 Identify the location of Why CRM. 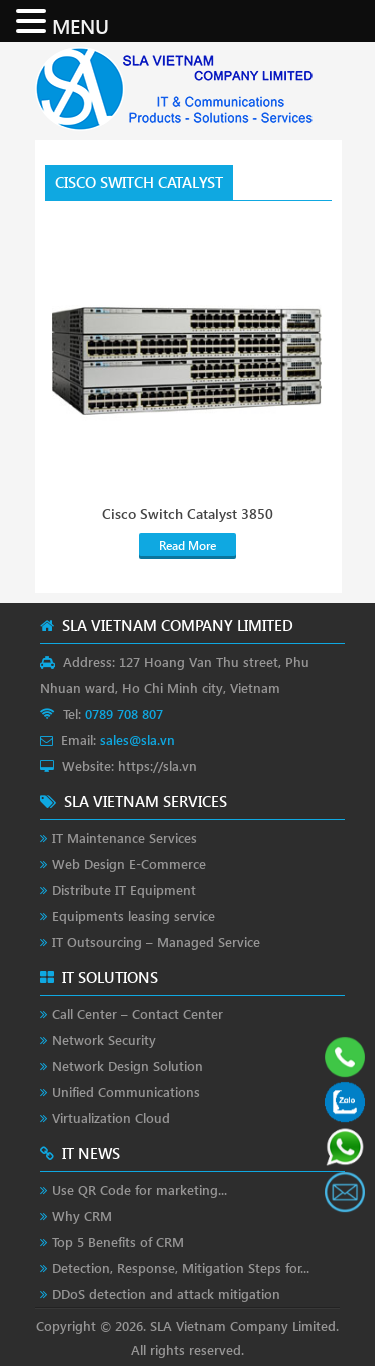
(82, 1215).